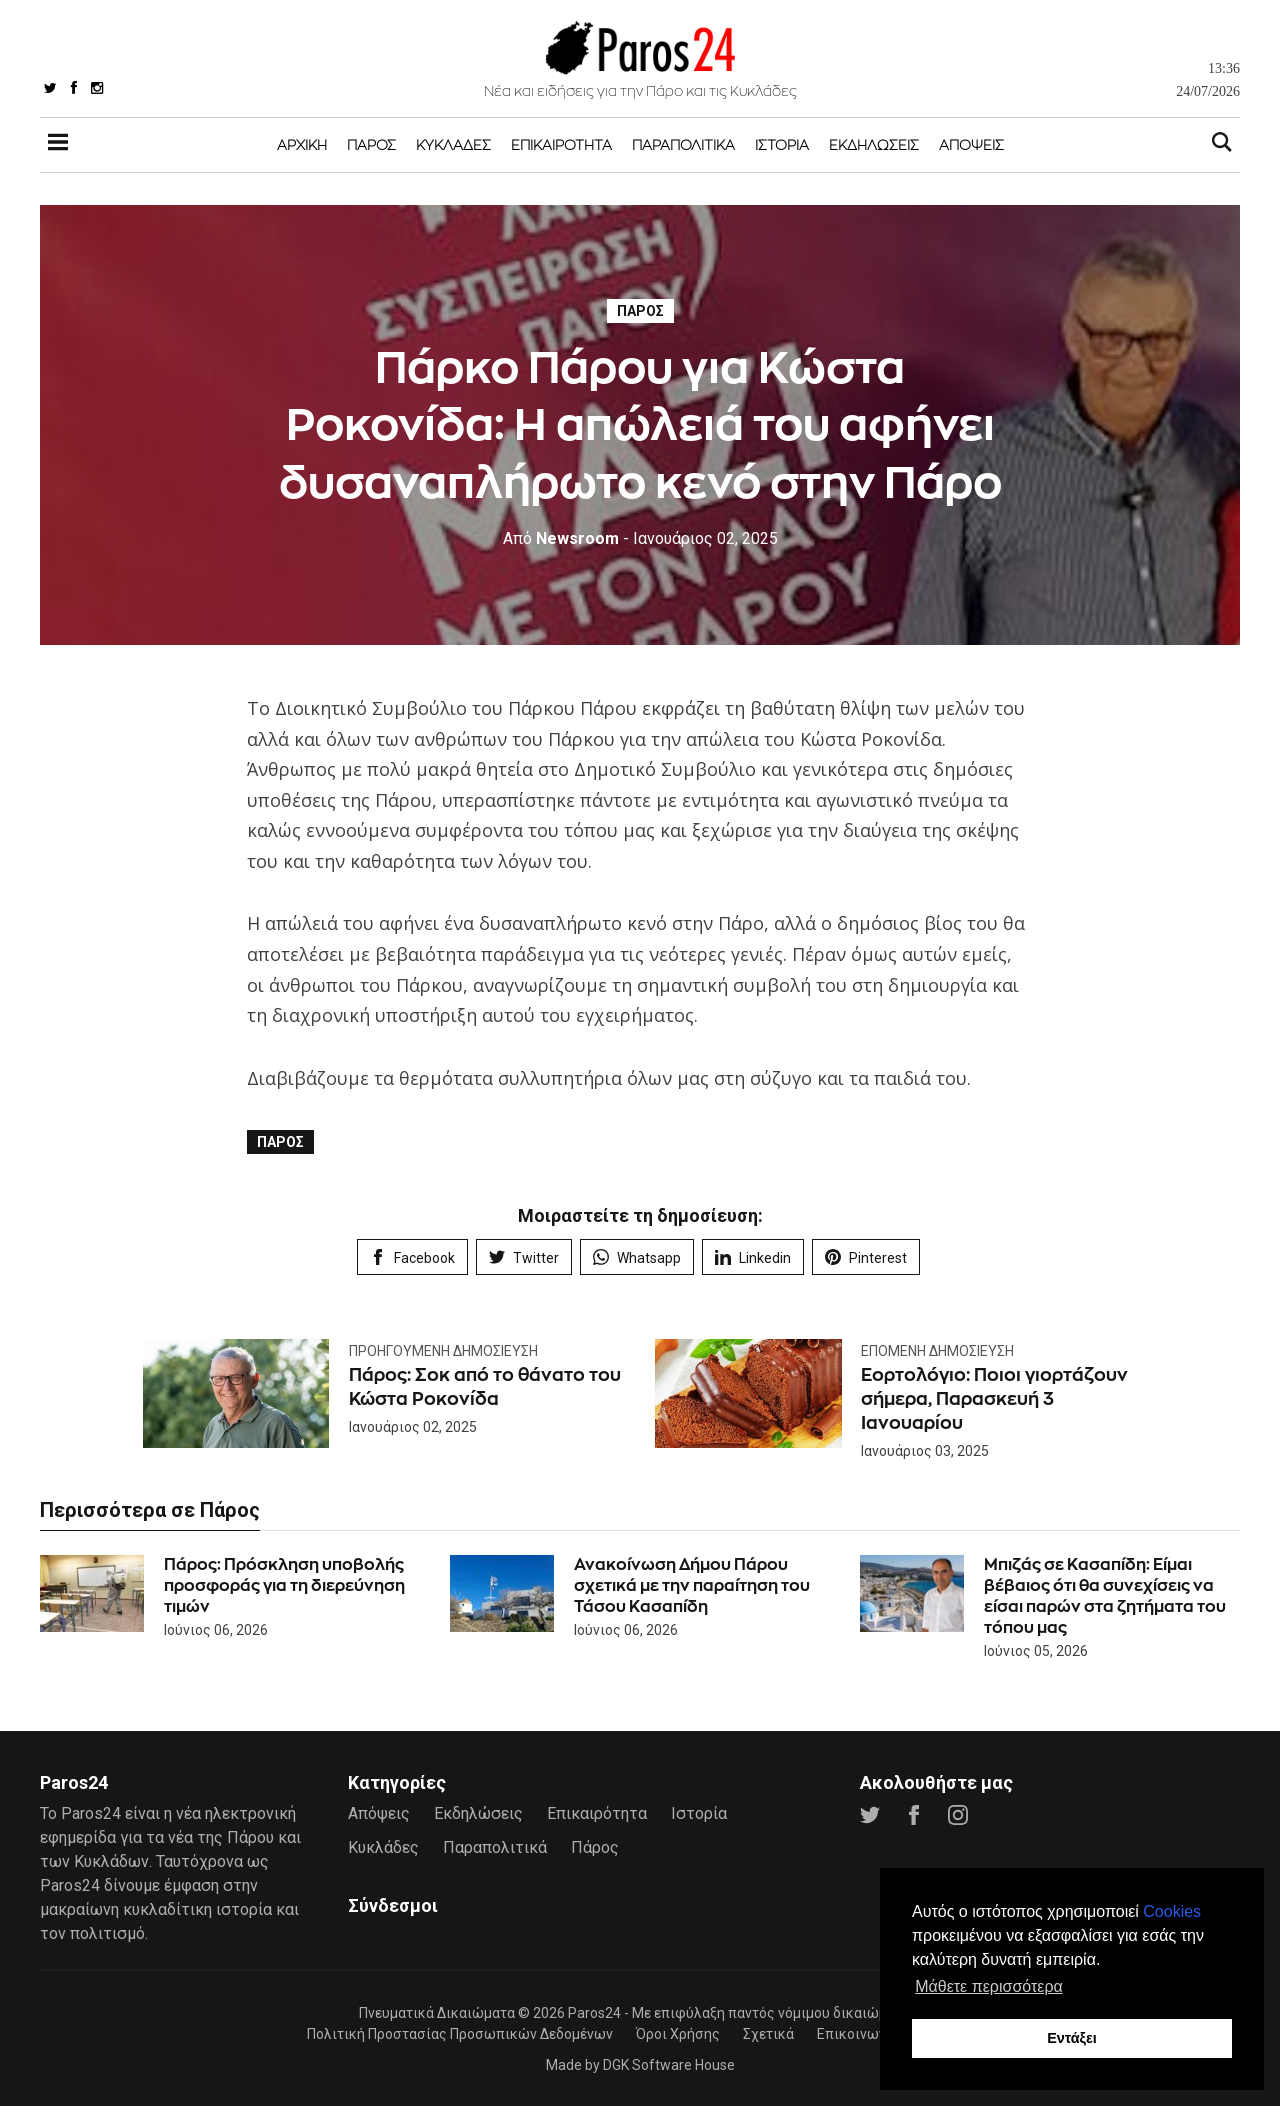  I want to click on Cookies, so click(1172, 1911).